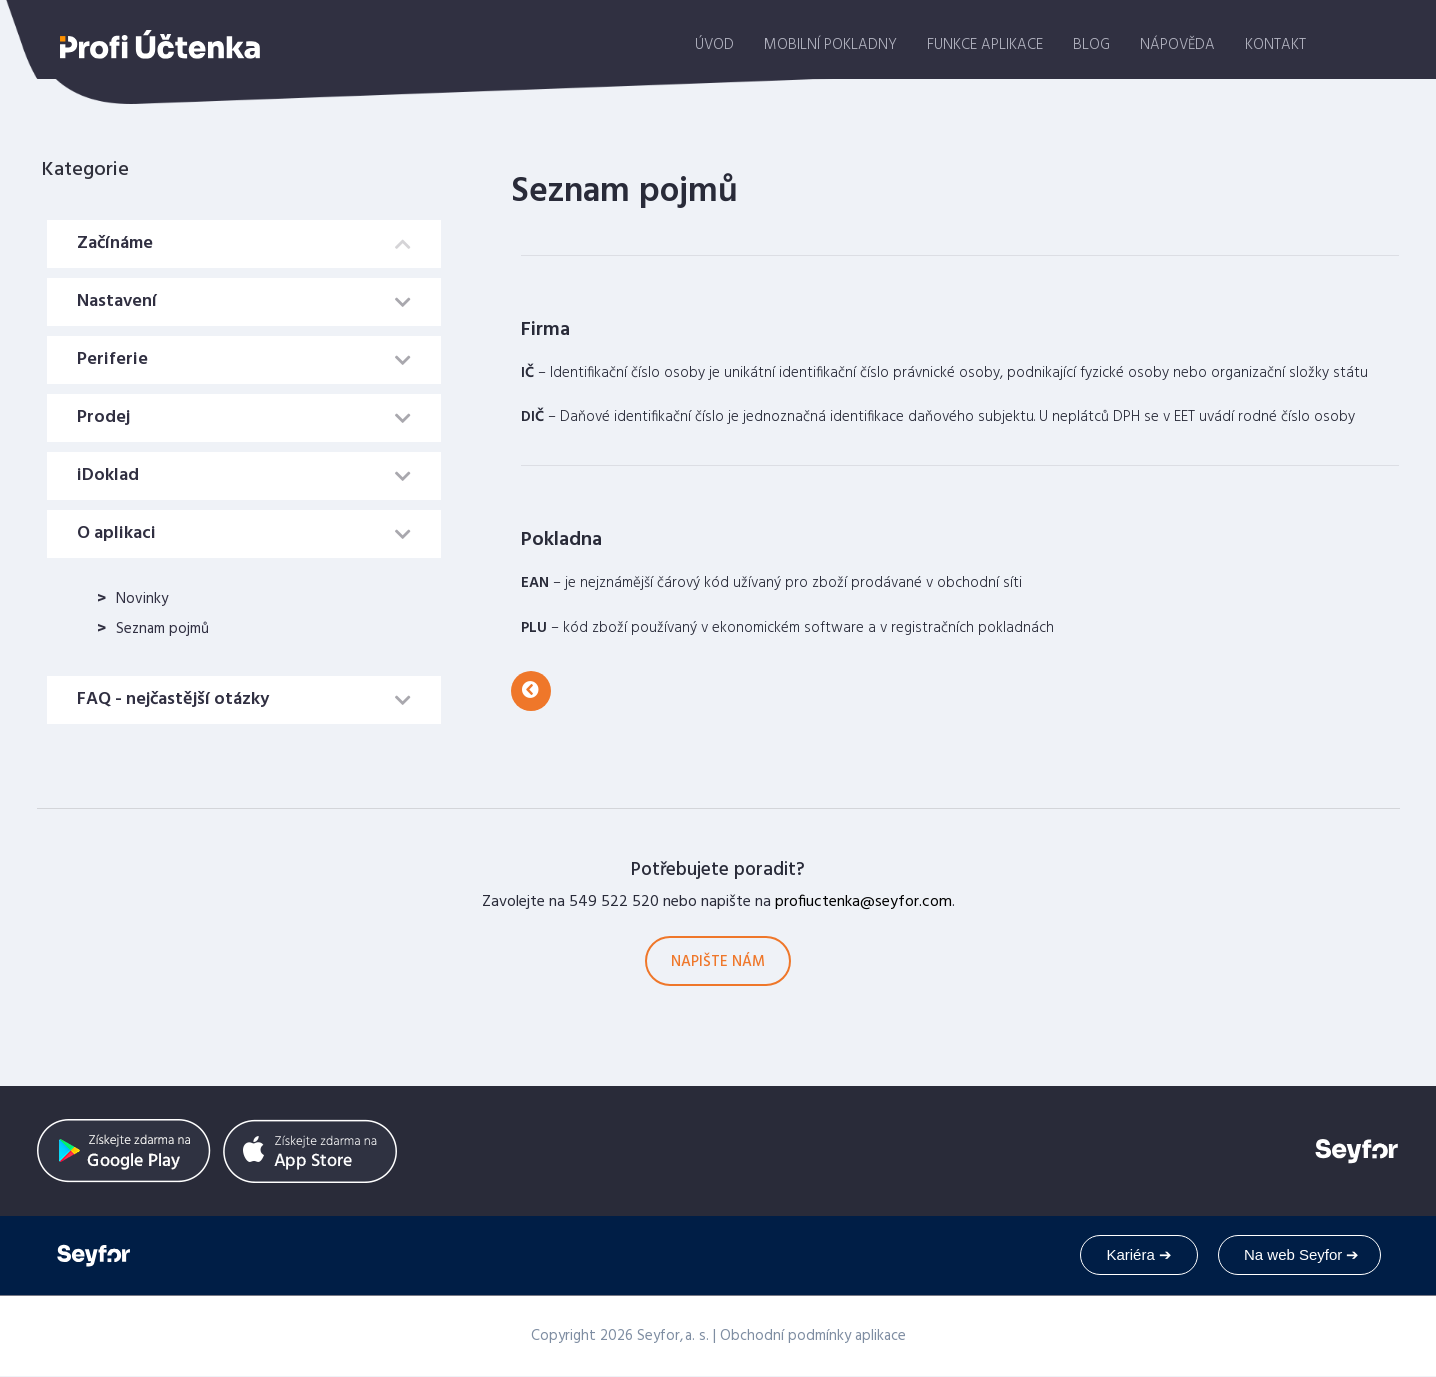 The image size is (1436, 1377). Describe the element at coordinates (1091, 45) in the screenshot. I see `Blog` at that location.